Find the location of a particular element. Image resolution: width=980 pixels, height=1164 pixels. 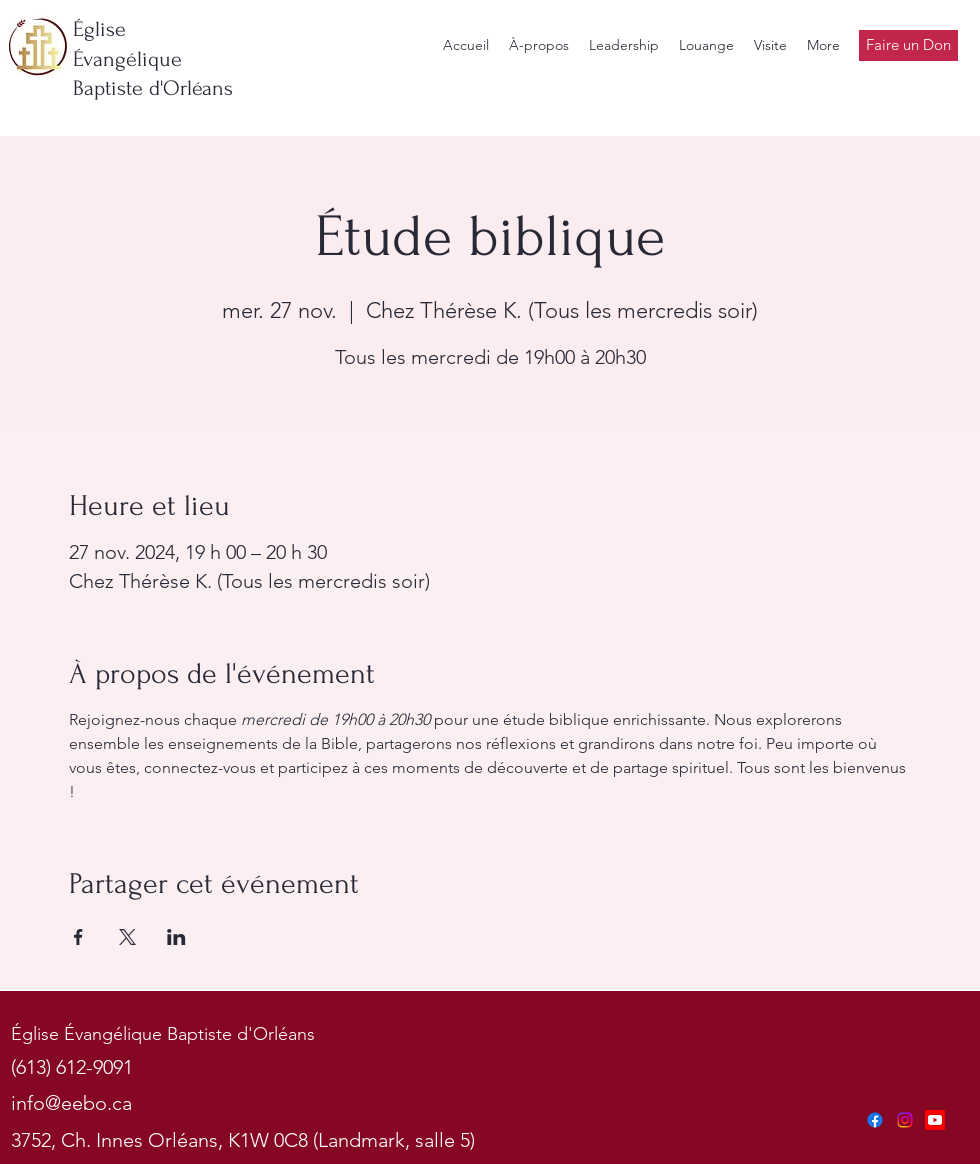

[Faire un Don] is located at coordinates (908, 45).